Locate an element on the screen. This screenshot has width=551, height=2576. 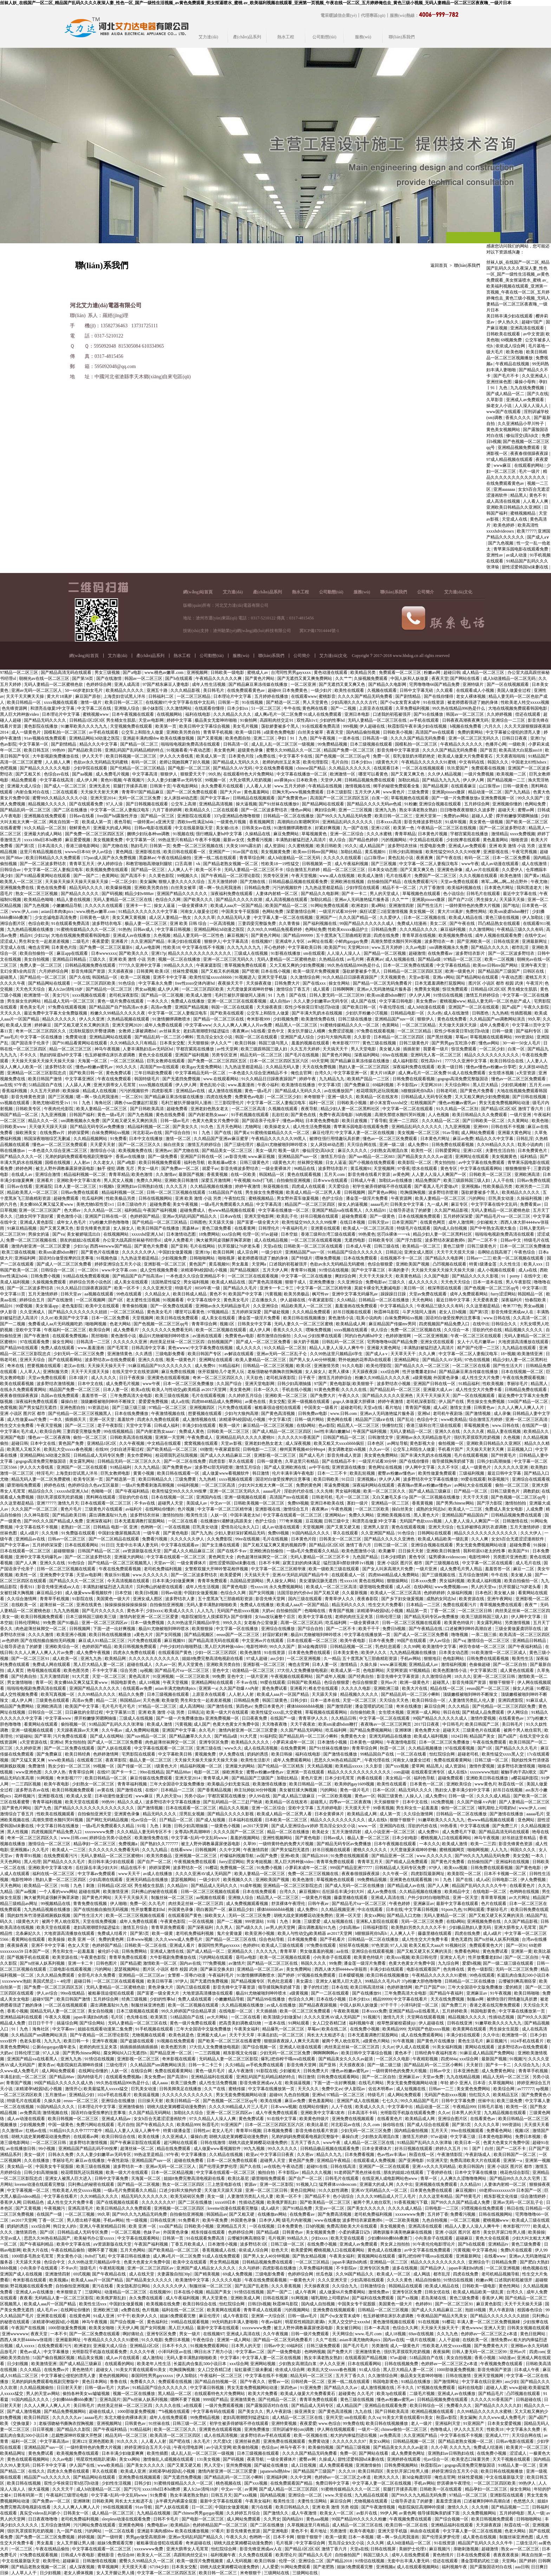
天天爱夜夜爱 is located at coordinates (486, 1299).